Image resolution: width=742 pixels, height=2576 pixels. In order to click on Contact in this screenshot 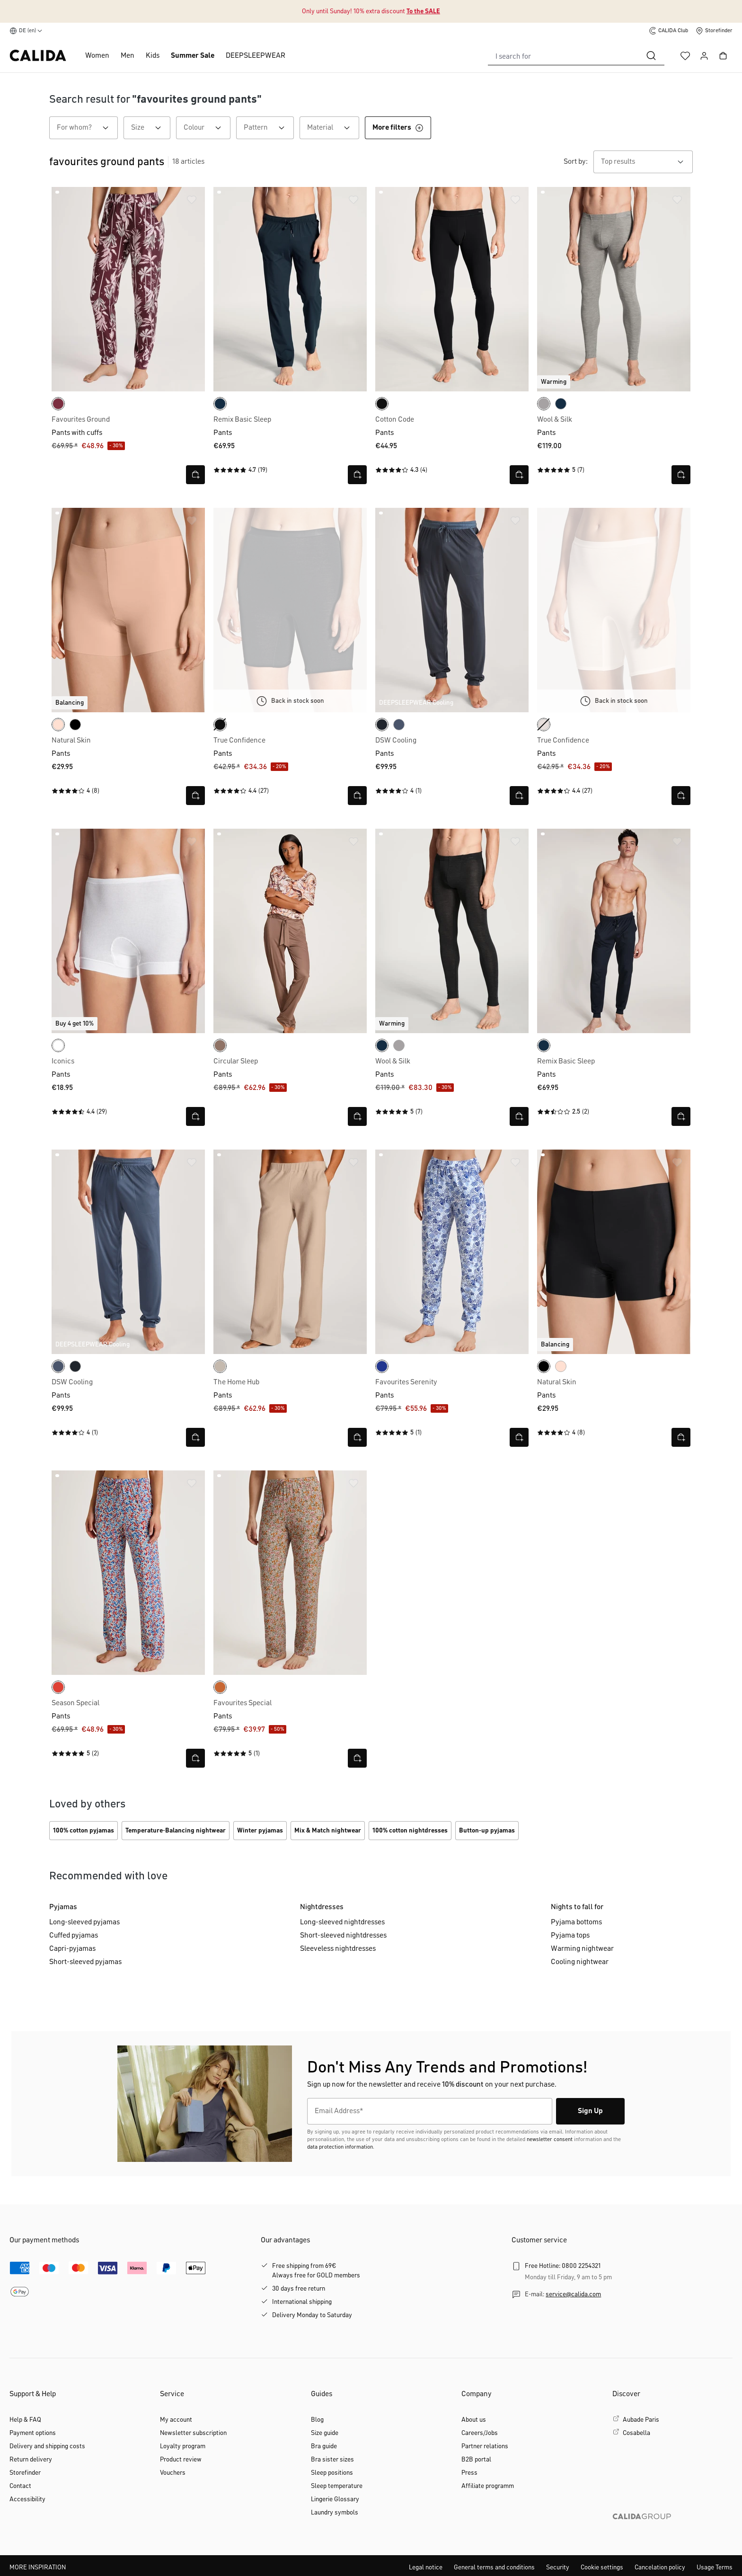, I will do `click(20, 2486)`.